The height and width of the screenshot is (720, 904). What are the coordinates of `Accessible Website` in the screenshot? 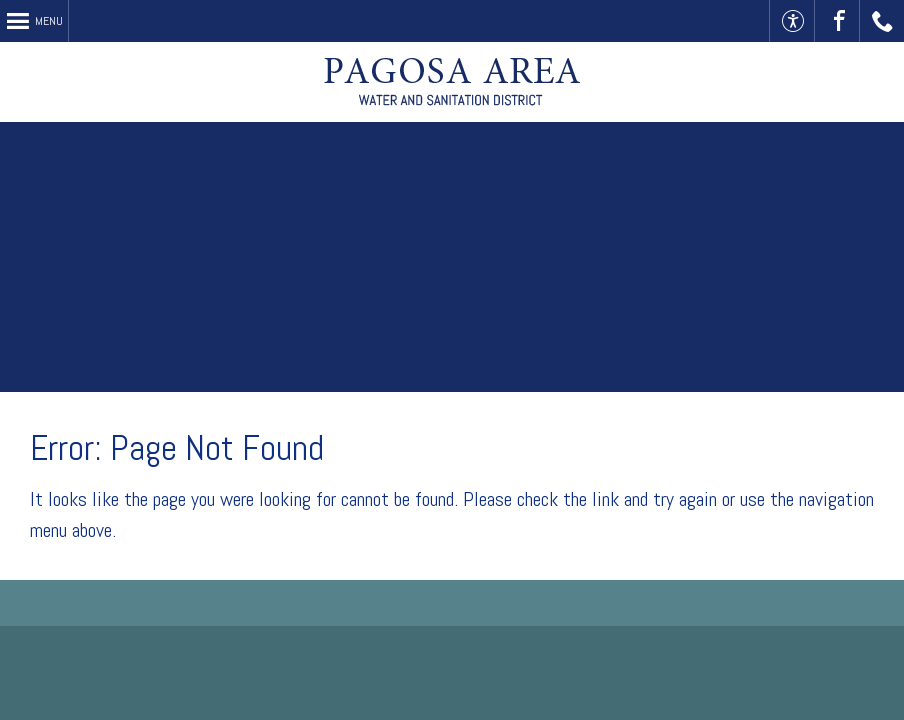 It's located at (792, 21).